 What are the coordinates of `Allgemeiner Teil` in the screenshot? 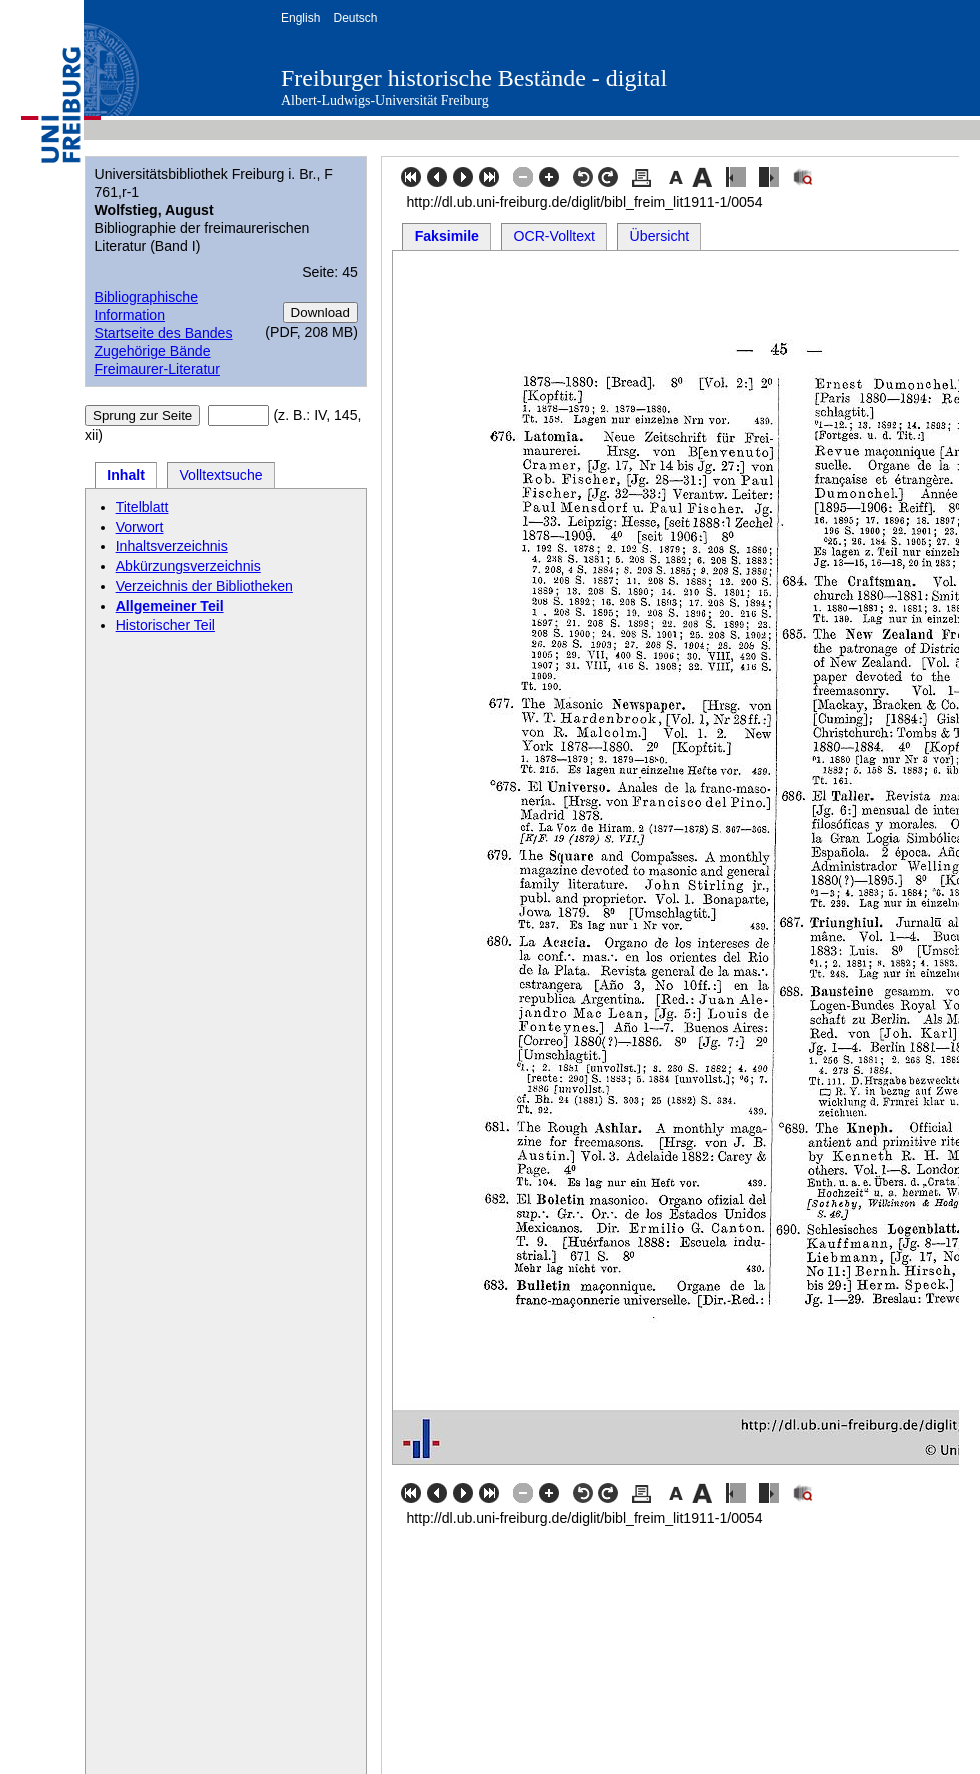 It's located at (170, 606).